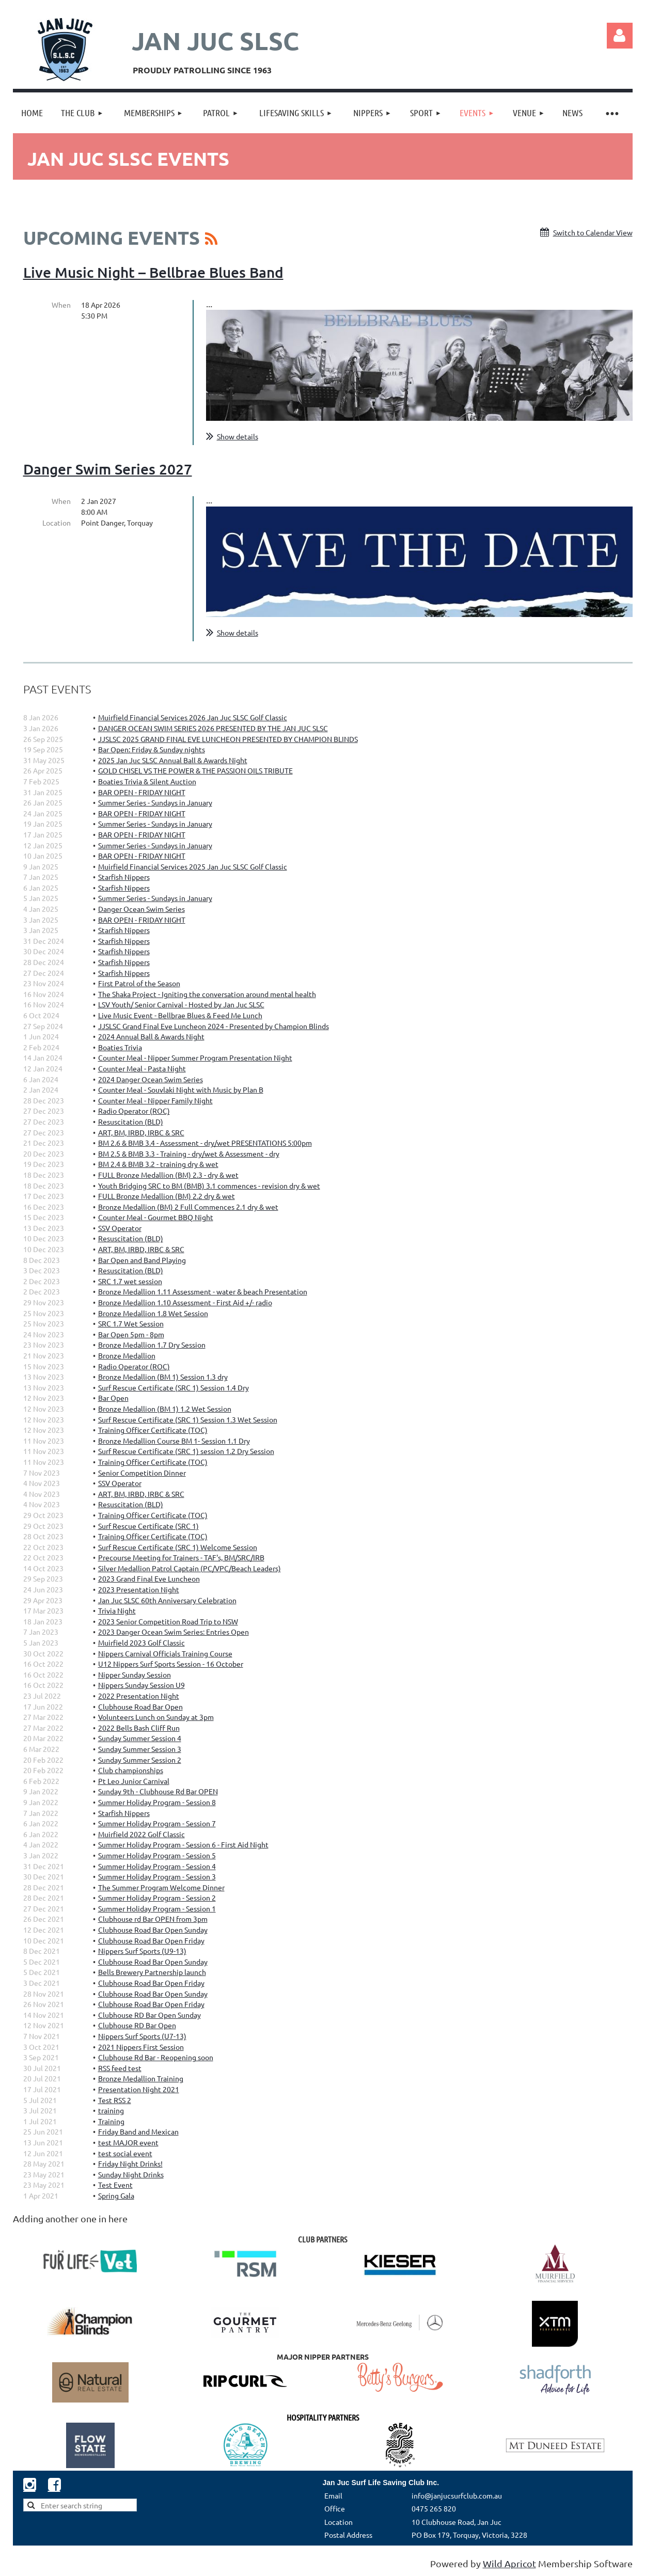  Describe the element at coordinates (157, 1823) in the screenshot. I see `Summer Holiday Program - Session 7` at that location.